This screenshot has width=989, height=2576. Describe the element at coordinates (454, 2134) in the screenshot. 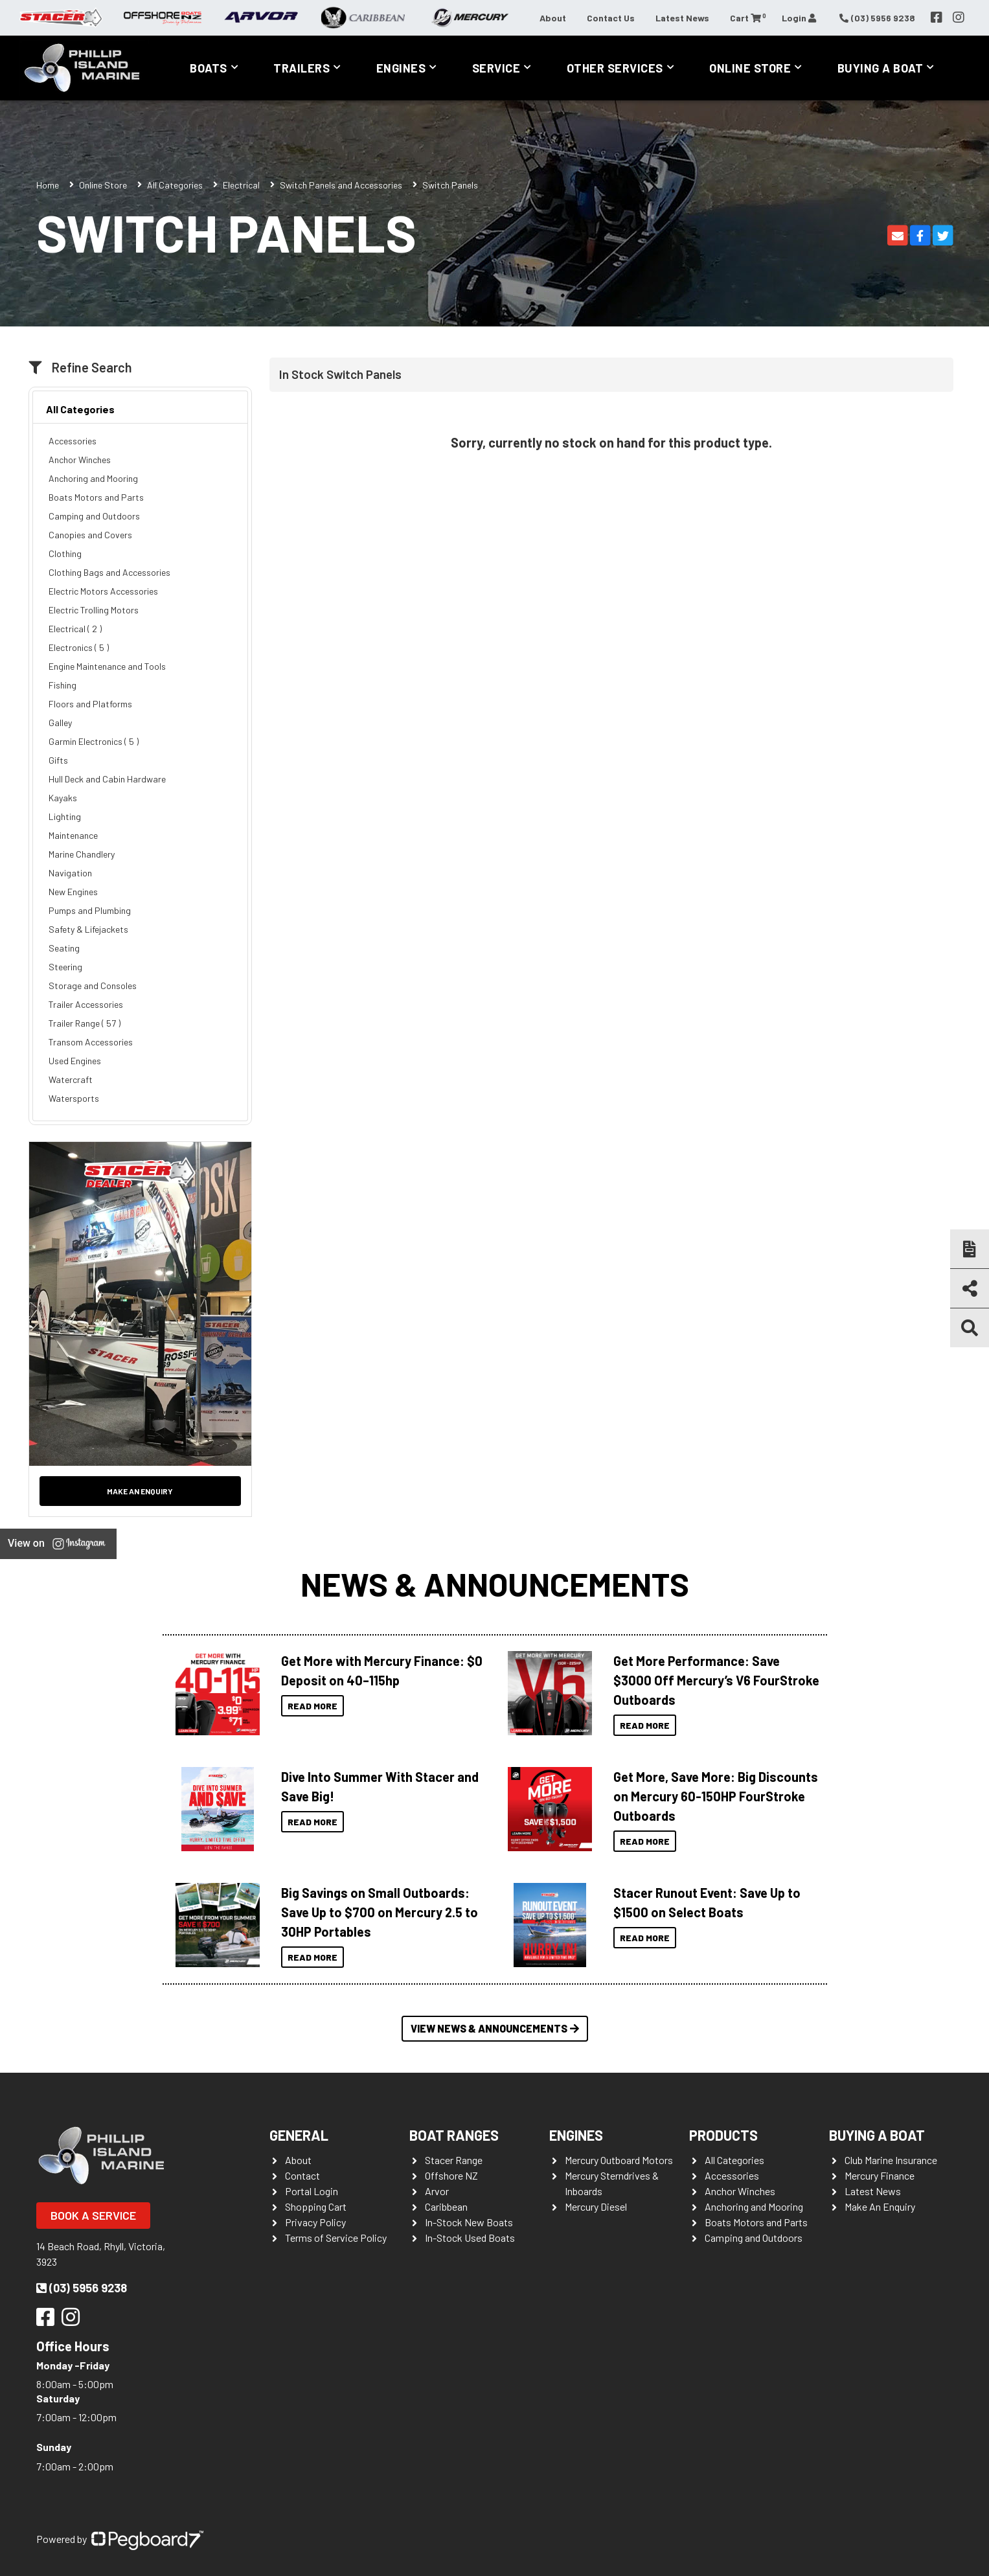

I see `Boat Ranges` at that location.